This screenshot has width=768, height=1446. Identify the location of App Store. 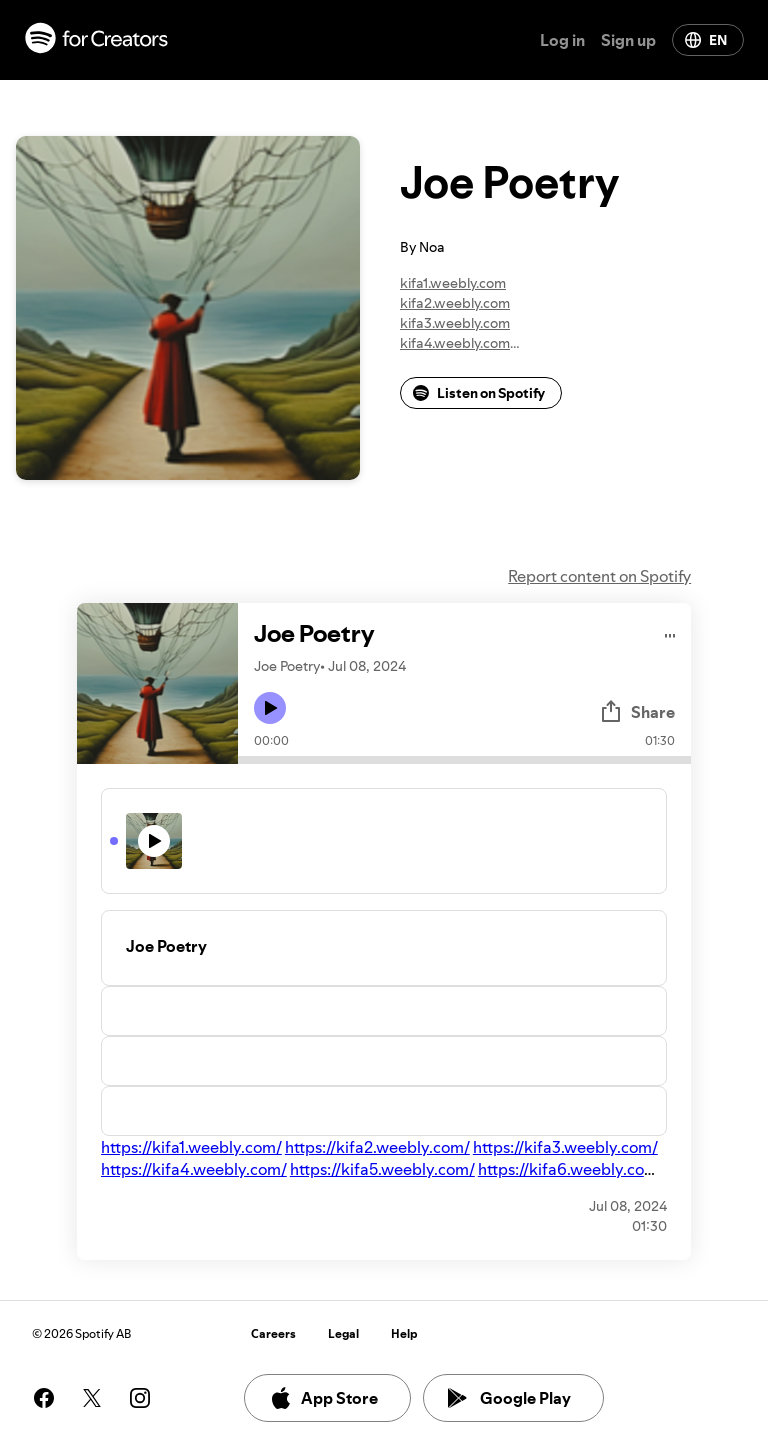
(323, 1398).